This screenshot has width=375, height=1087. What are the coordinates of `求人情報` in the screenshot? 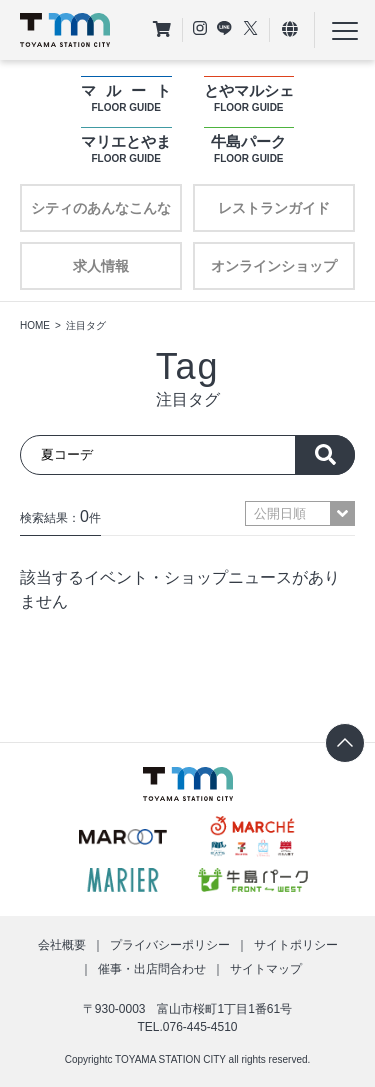 It's located at (101, 266).